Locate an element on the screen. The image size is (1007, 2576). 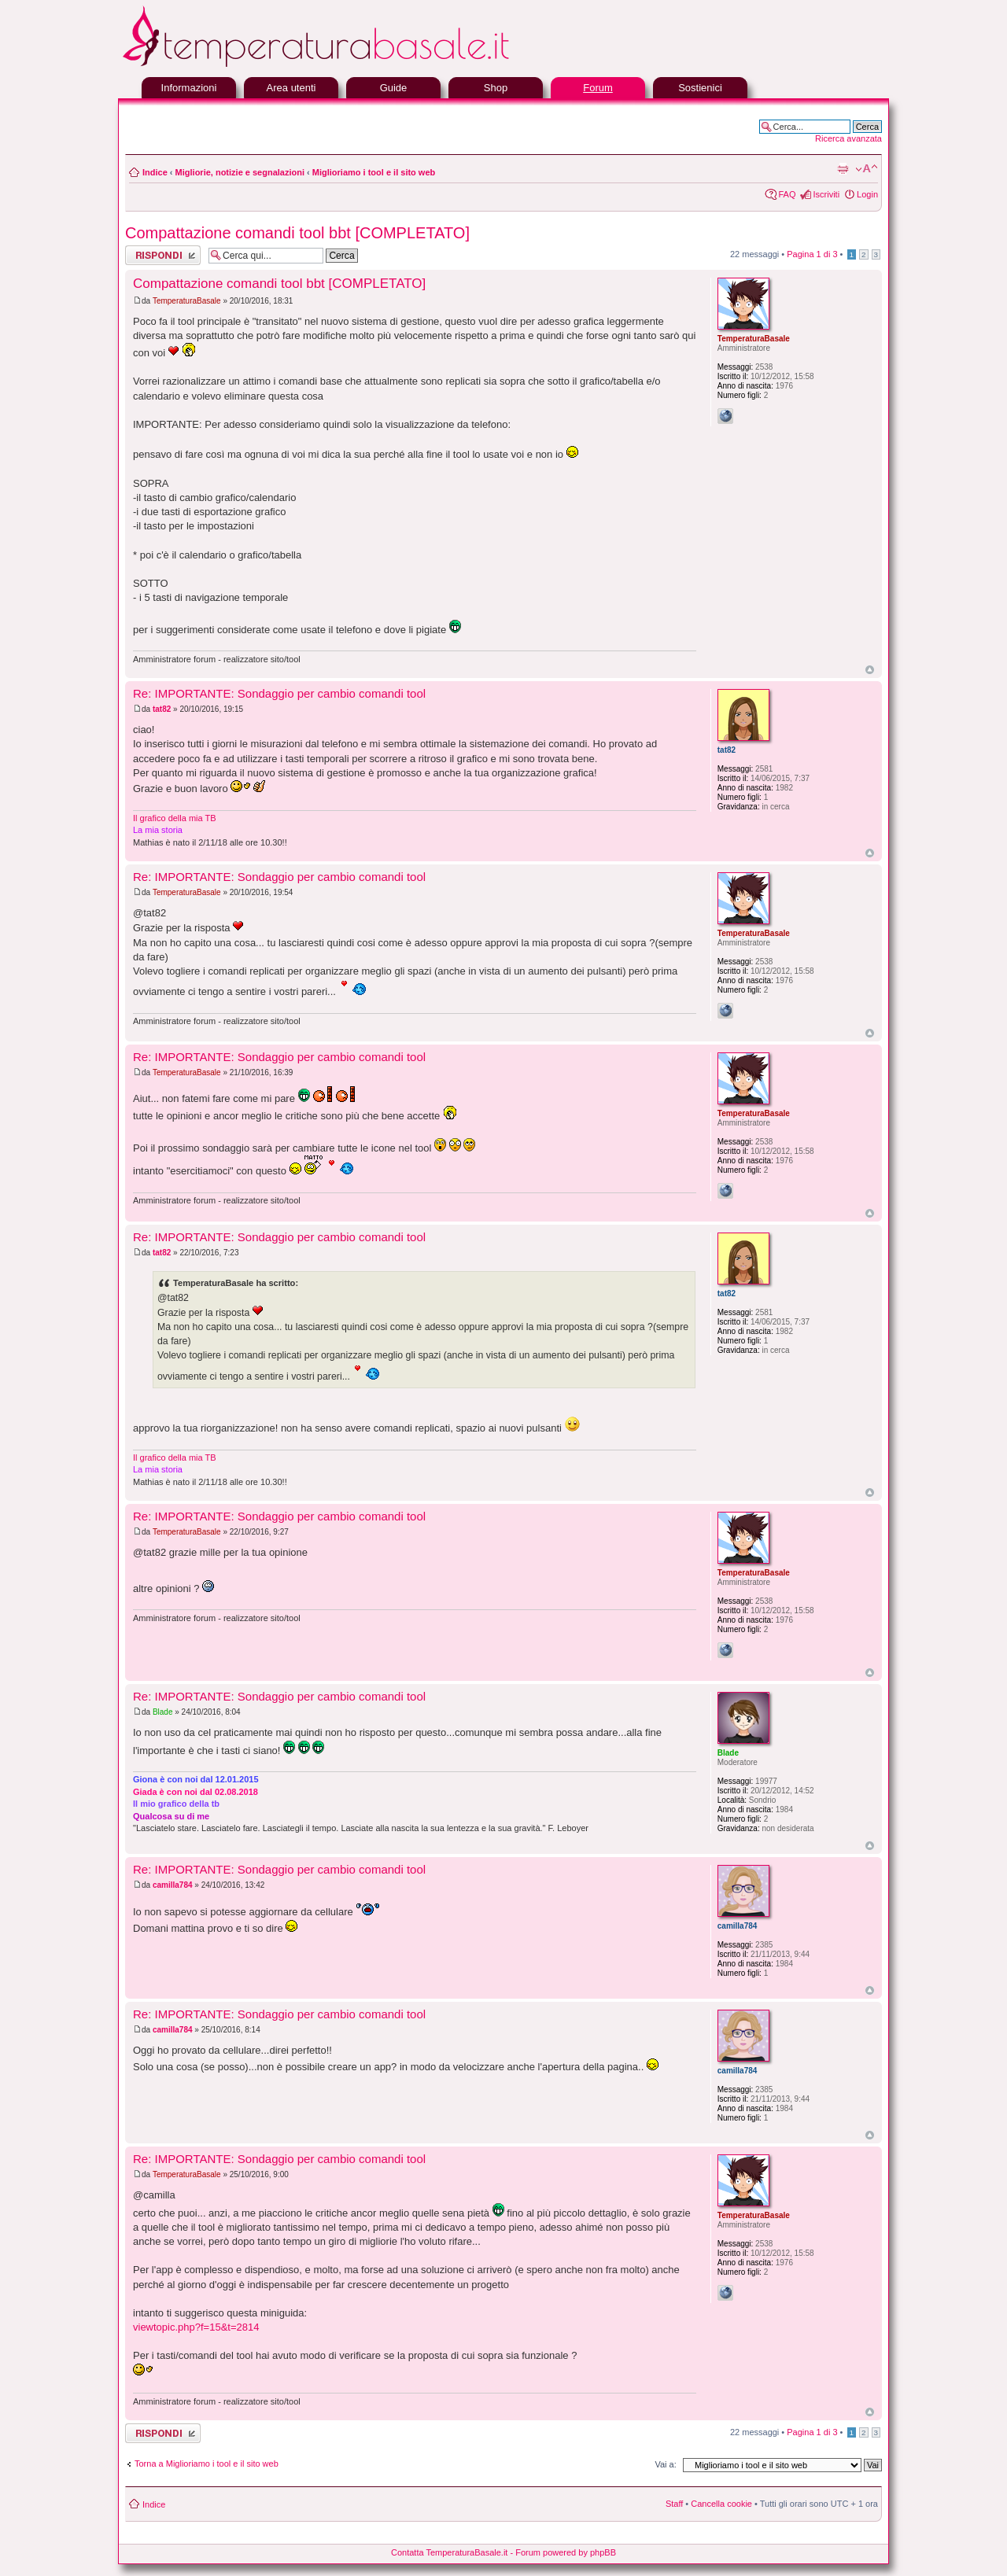
Contatta TemperaturaBasale.it is located at coordinates (449, 2552).